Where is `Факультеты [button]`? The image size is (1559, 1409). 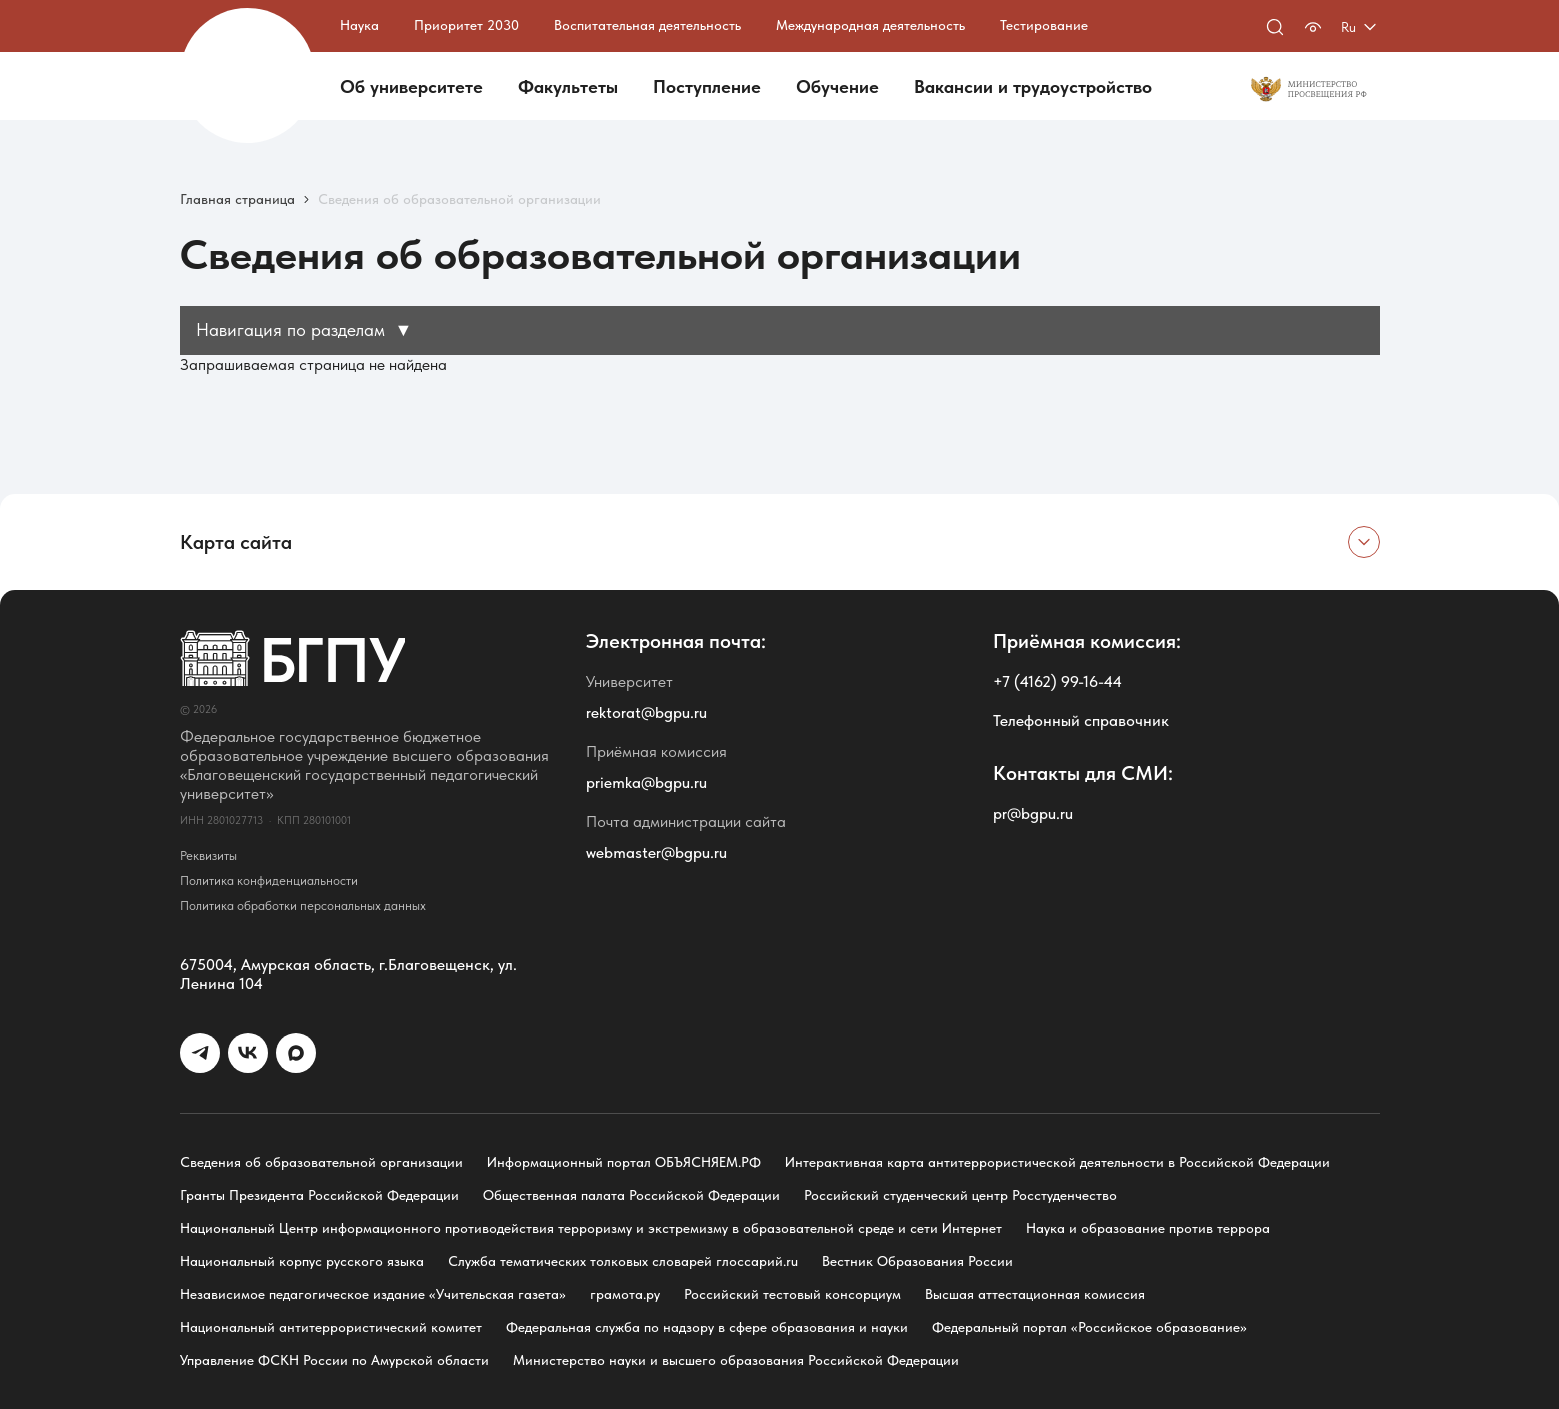 Факультеты [button] is located at coordinates (568, 86).